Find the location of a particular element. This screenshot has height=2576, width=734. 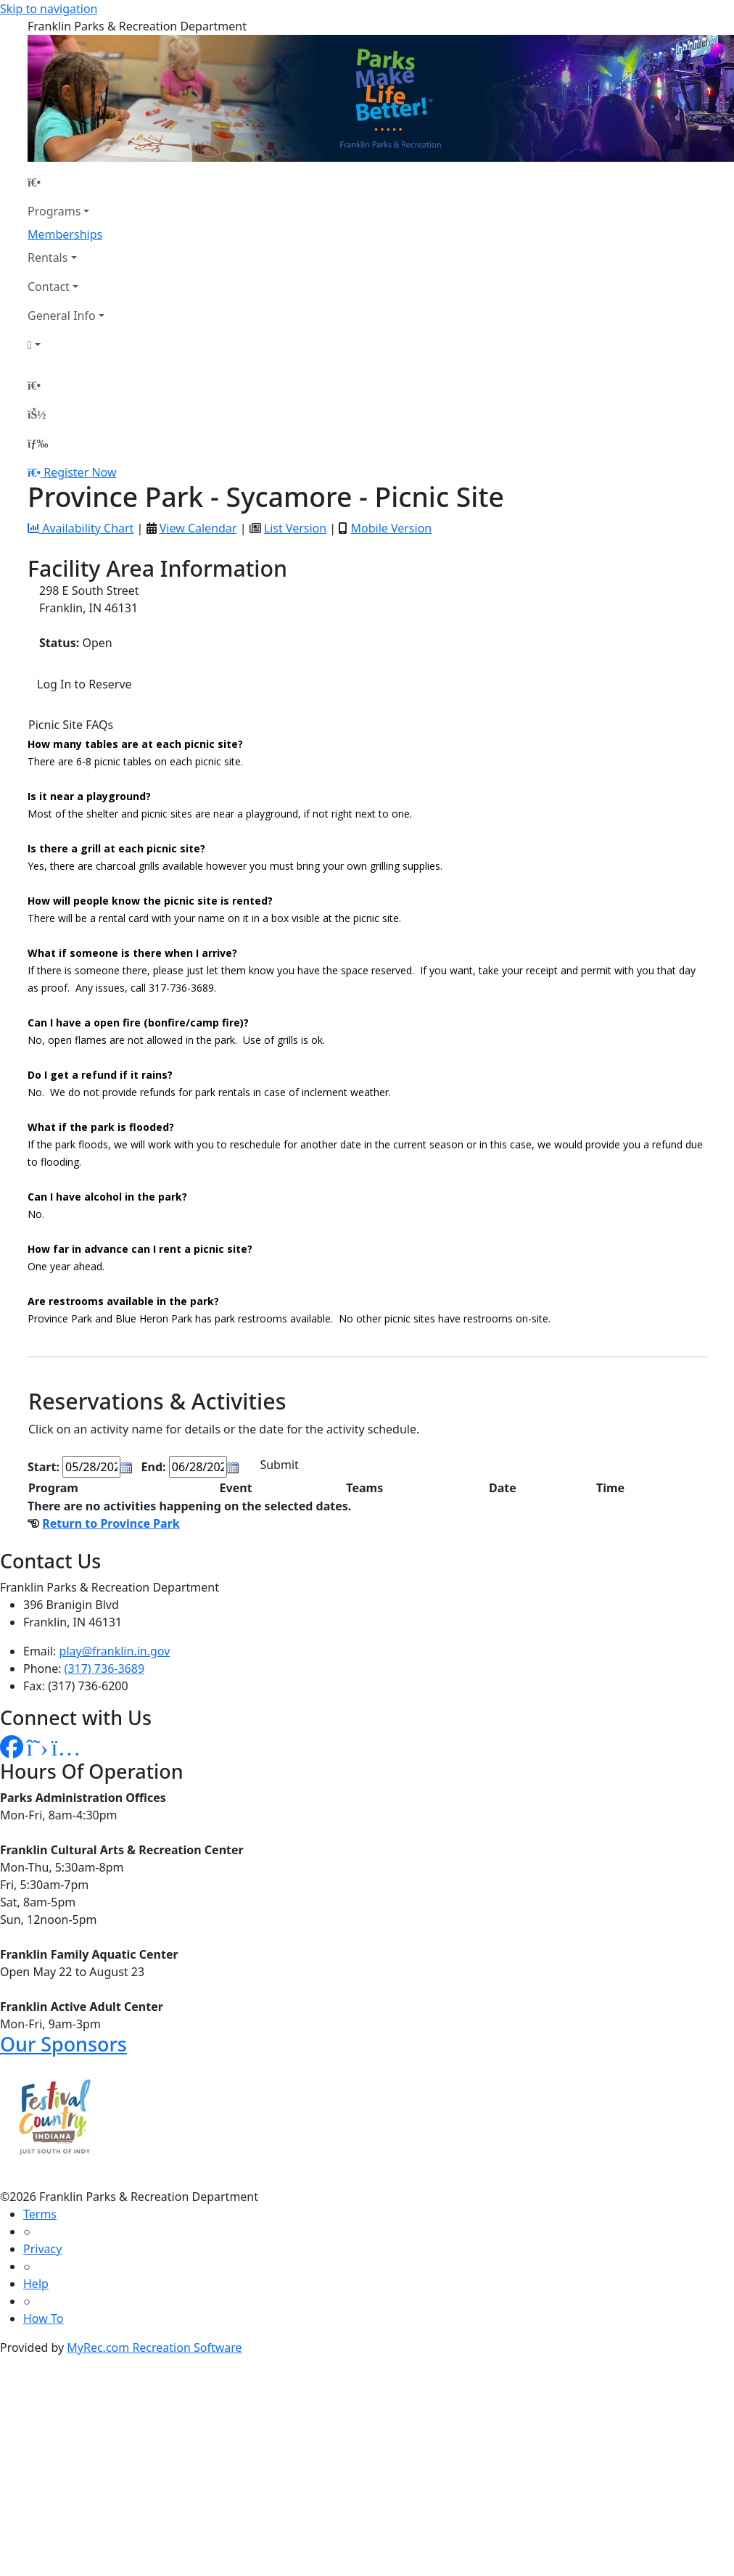

Privacy is located at coordinates (42, 2249).